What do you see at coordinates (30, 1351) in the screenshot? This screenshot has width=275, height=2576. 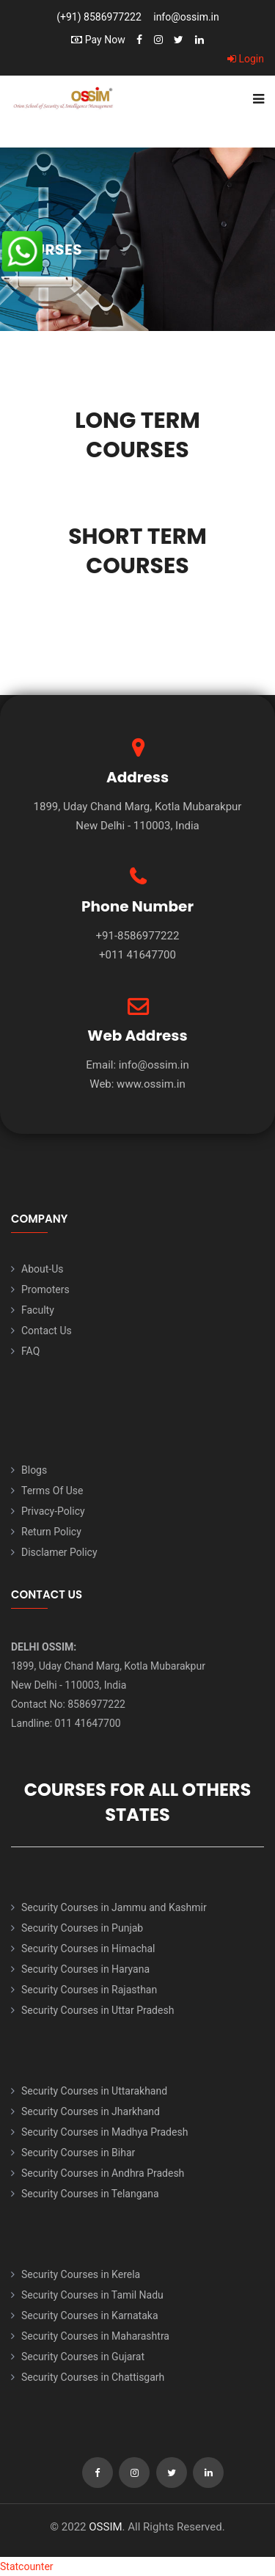 I see `FAQ` at bounding box center [30, 1351].